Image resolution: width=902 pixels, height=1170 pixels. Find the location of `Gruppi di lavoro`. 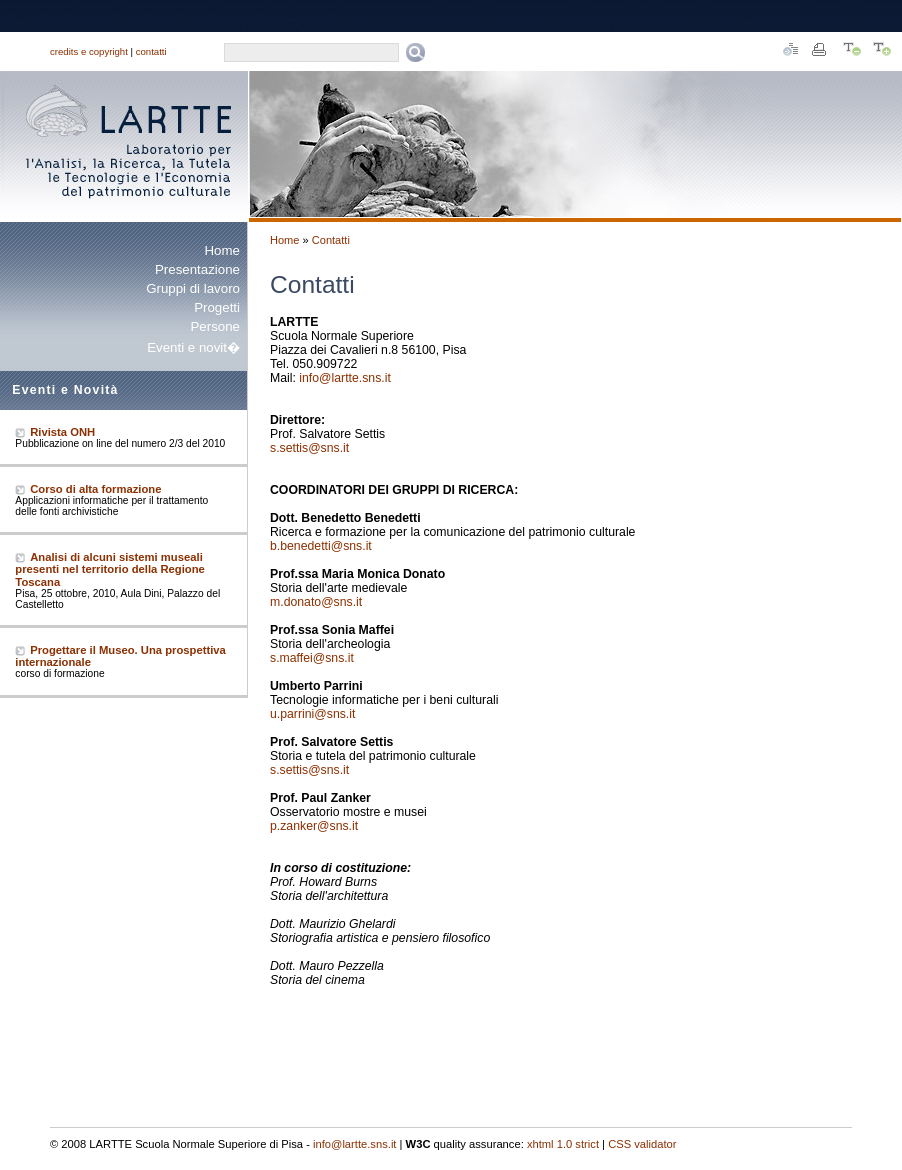

Gruppi di lavoro is located at coordinates (193, 288).